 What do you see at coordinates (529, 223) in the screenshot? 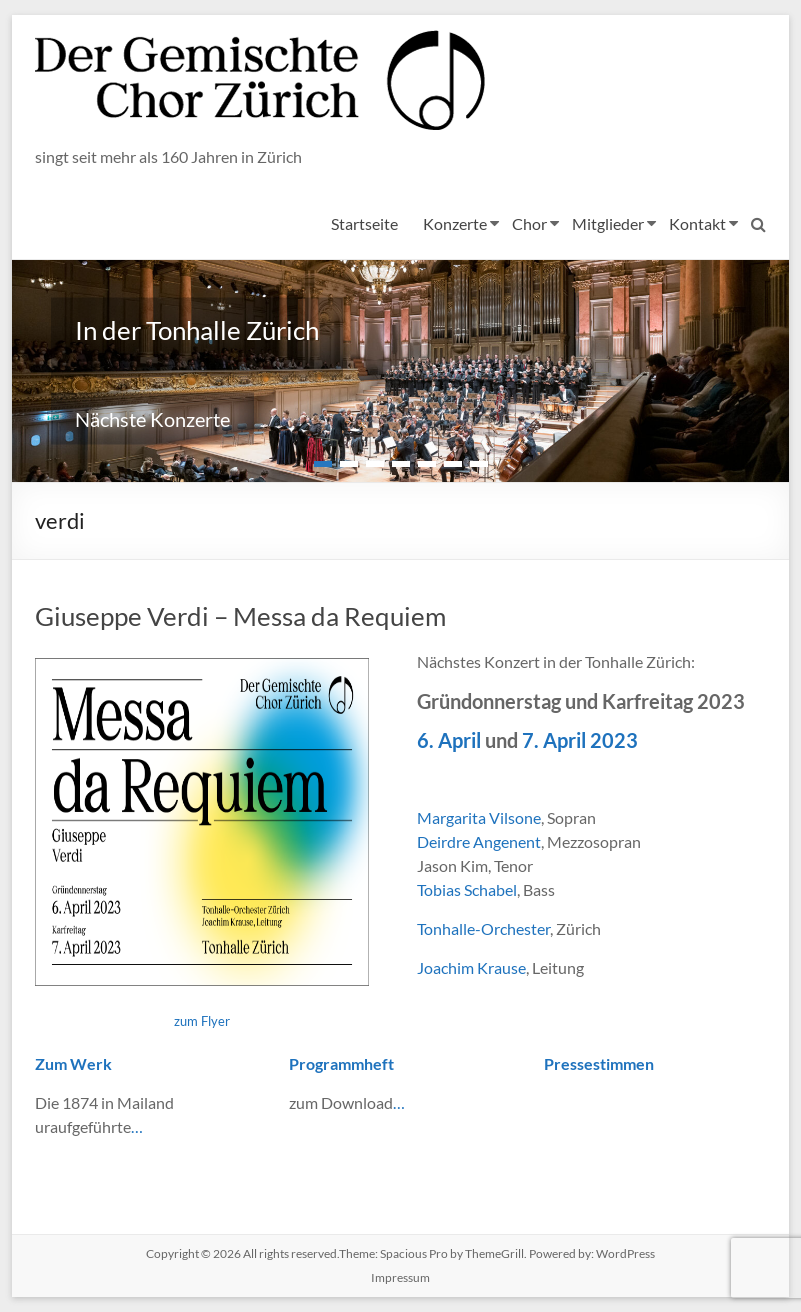
I see `Chor` at bounding box center [529, 223].